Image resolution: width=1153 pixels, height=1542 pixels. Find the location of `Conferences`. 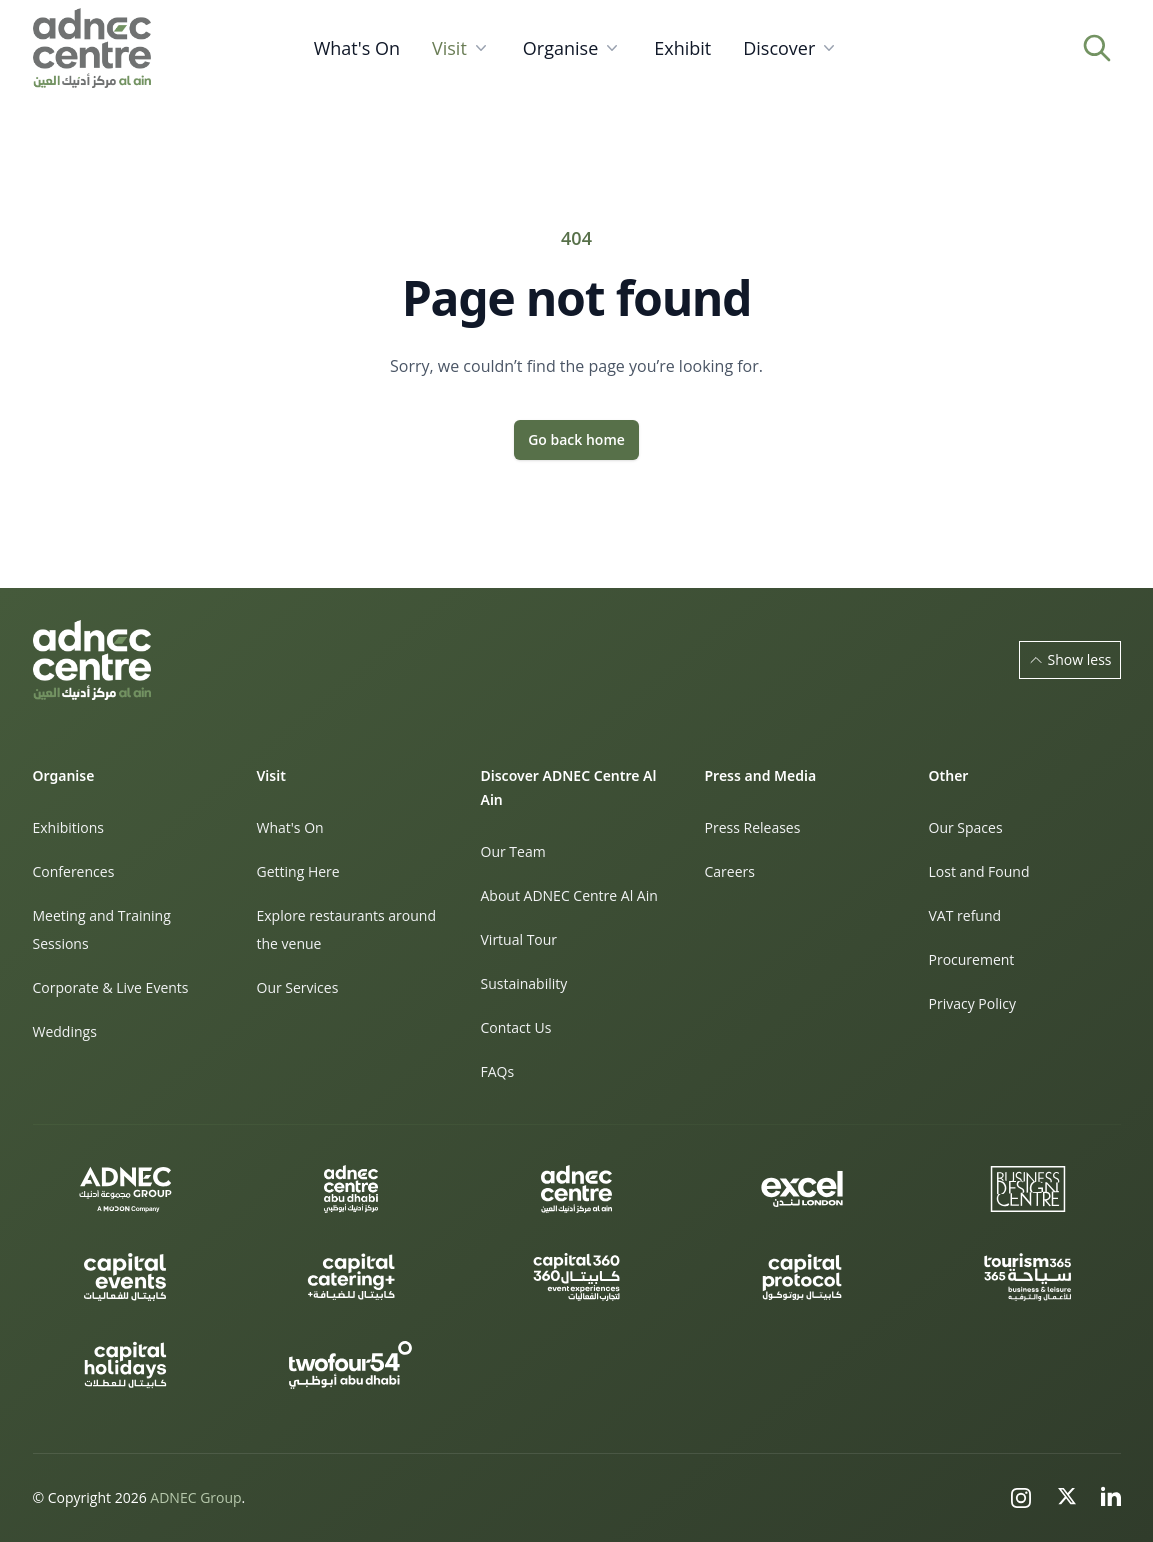

Conferences is located at coordinates (74, 871).